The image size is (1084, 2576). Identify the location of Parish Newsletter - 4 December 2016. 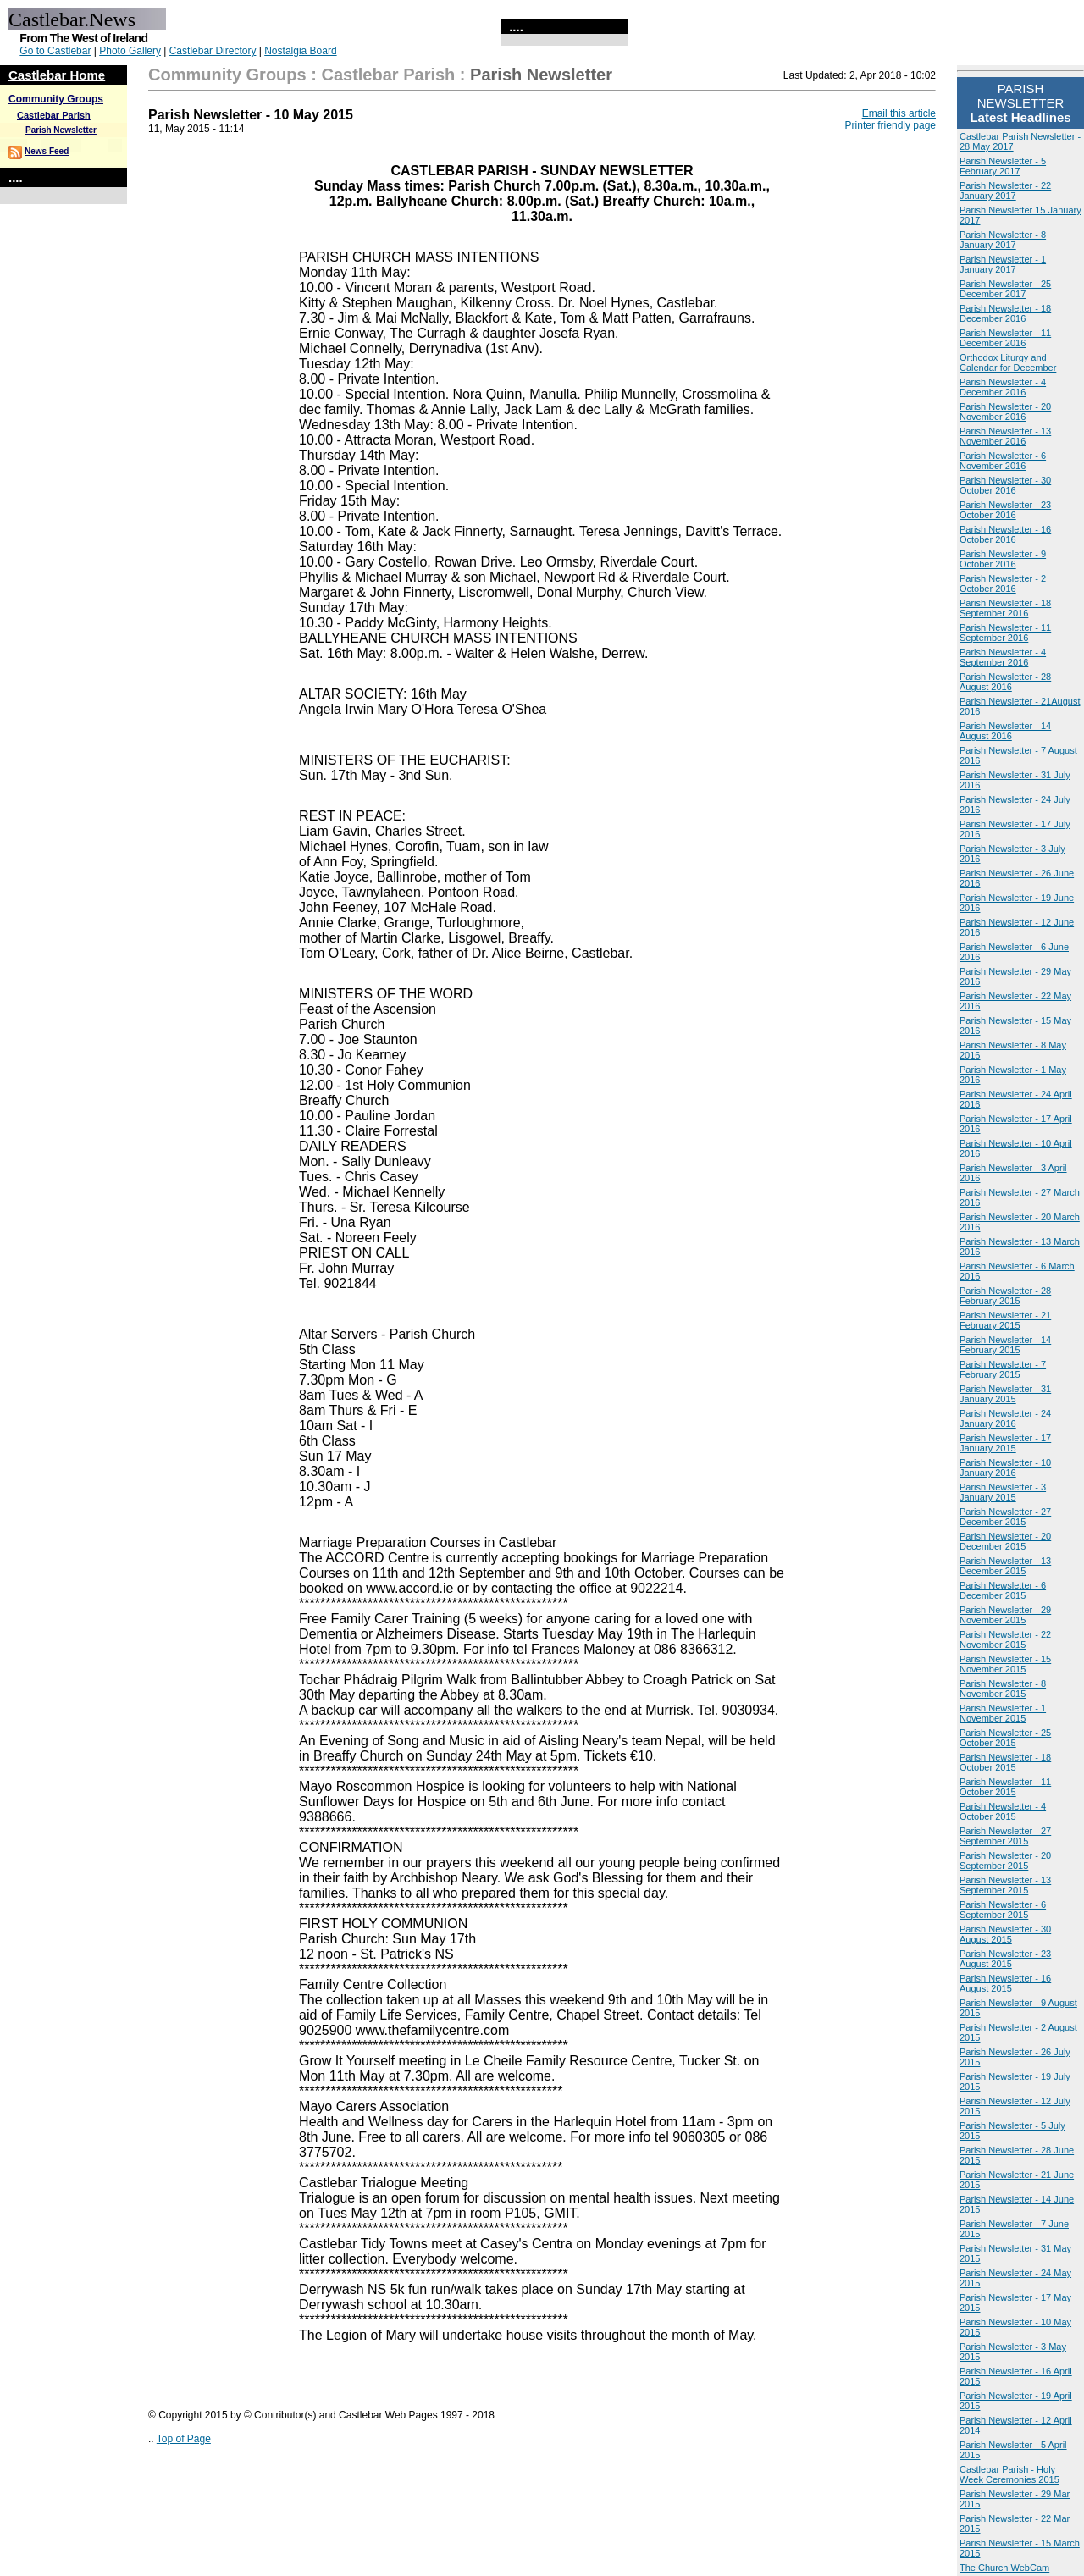
(1003, 387).